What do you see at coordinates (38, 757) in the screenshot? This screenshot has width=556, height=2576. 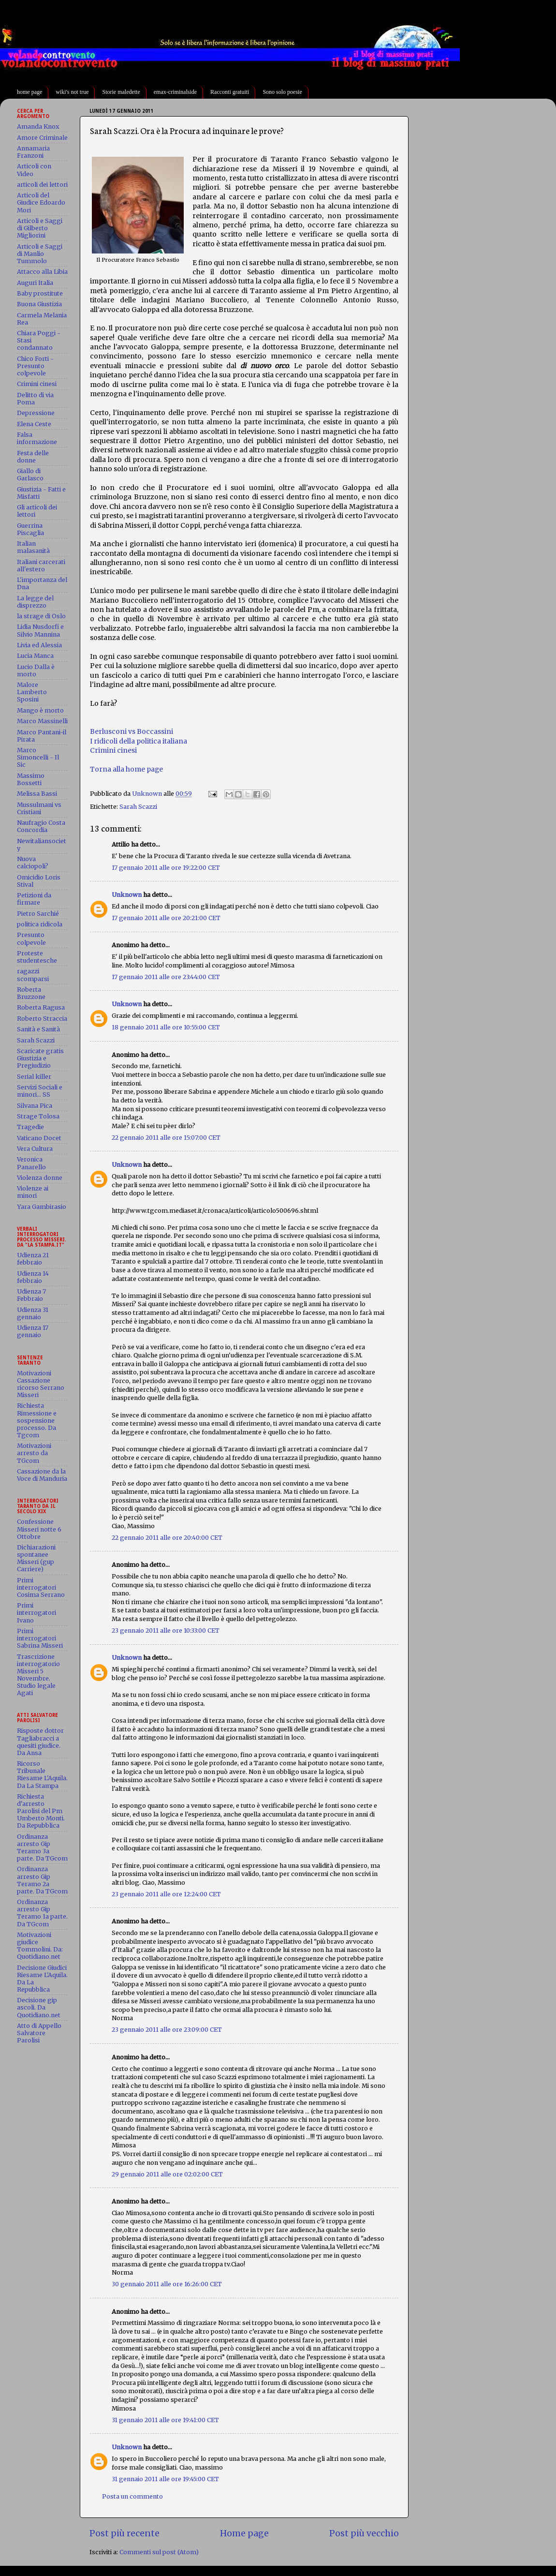 I see `Marco Simoncelli - Il Sic` at bounding box center [38, 757].